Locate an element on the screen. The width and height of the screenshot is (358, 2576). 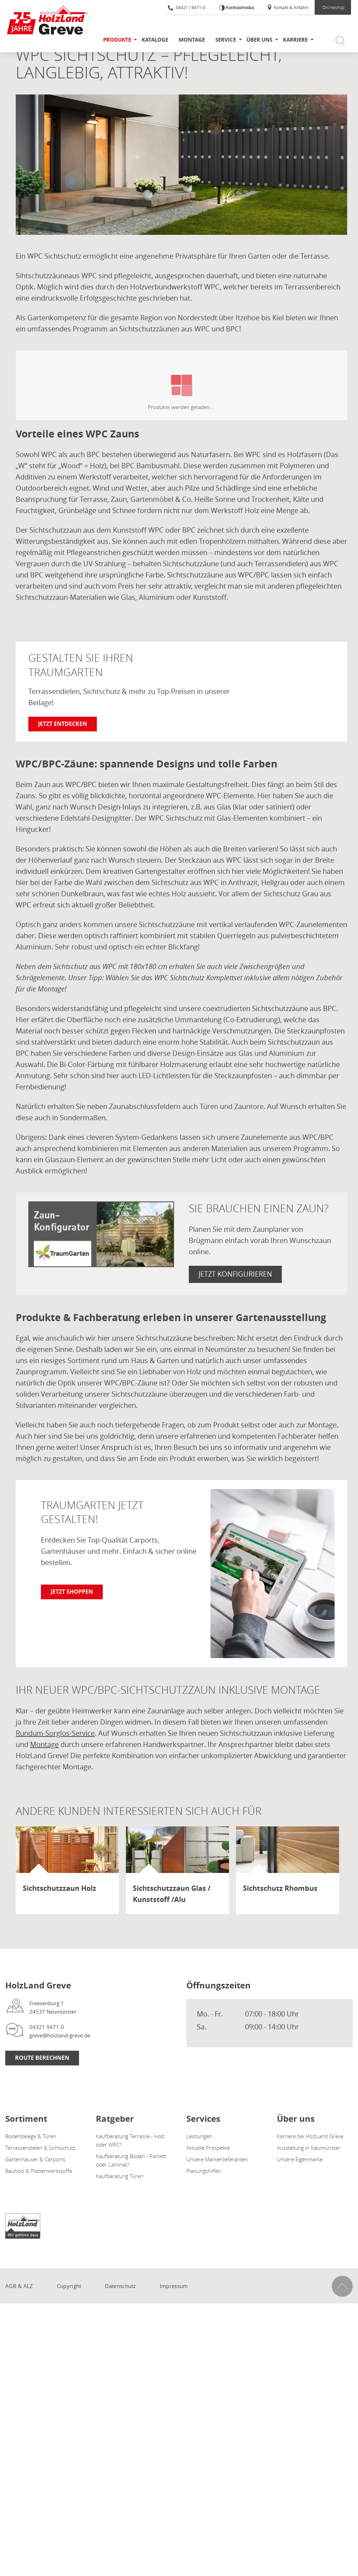
04321 / 9471-0 is located at coordinates (186, 7).